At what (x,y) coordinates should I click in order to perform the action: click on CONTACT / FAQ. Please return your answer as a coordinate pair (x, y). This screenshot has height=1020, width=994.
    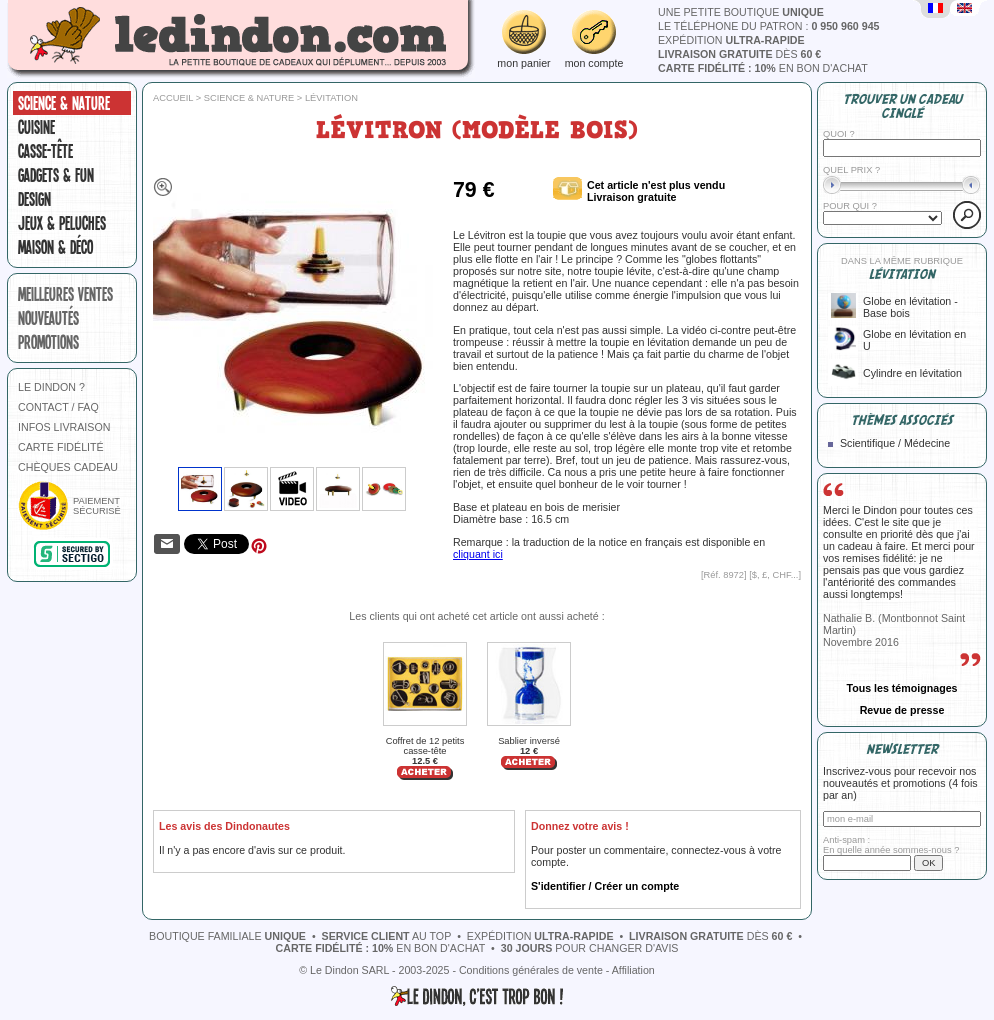
    Looking at the image, I should click on (58, 407).